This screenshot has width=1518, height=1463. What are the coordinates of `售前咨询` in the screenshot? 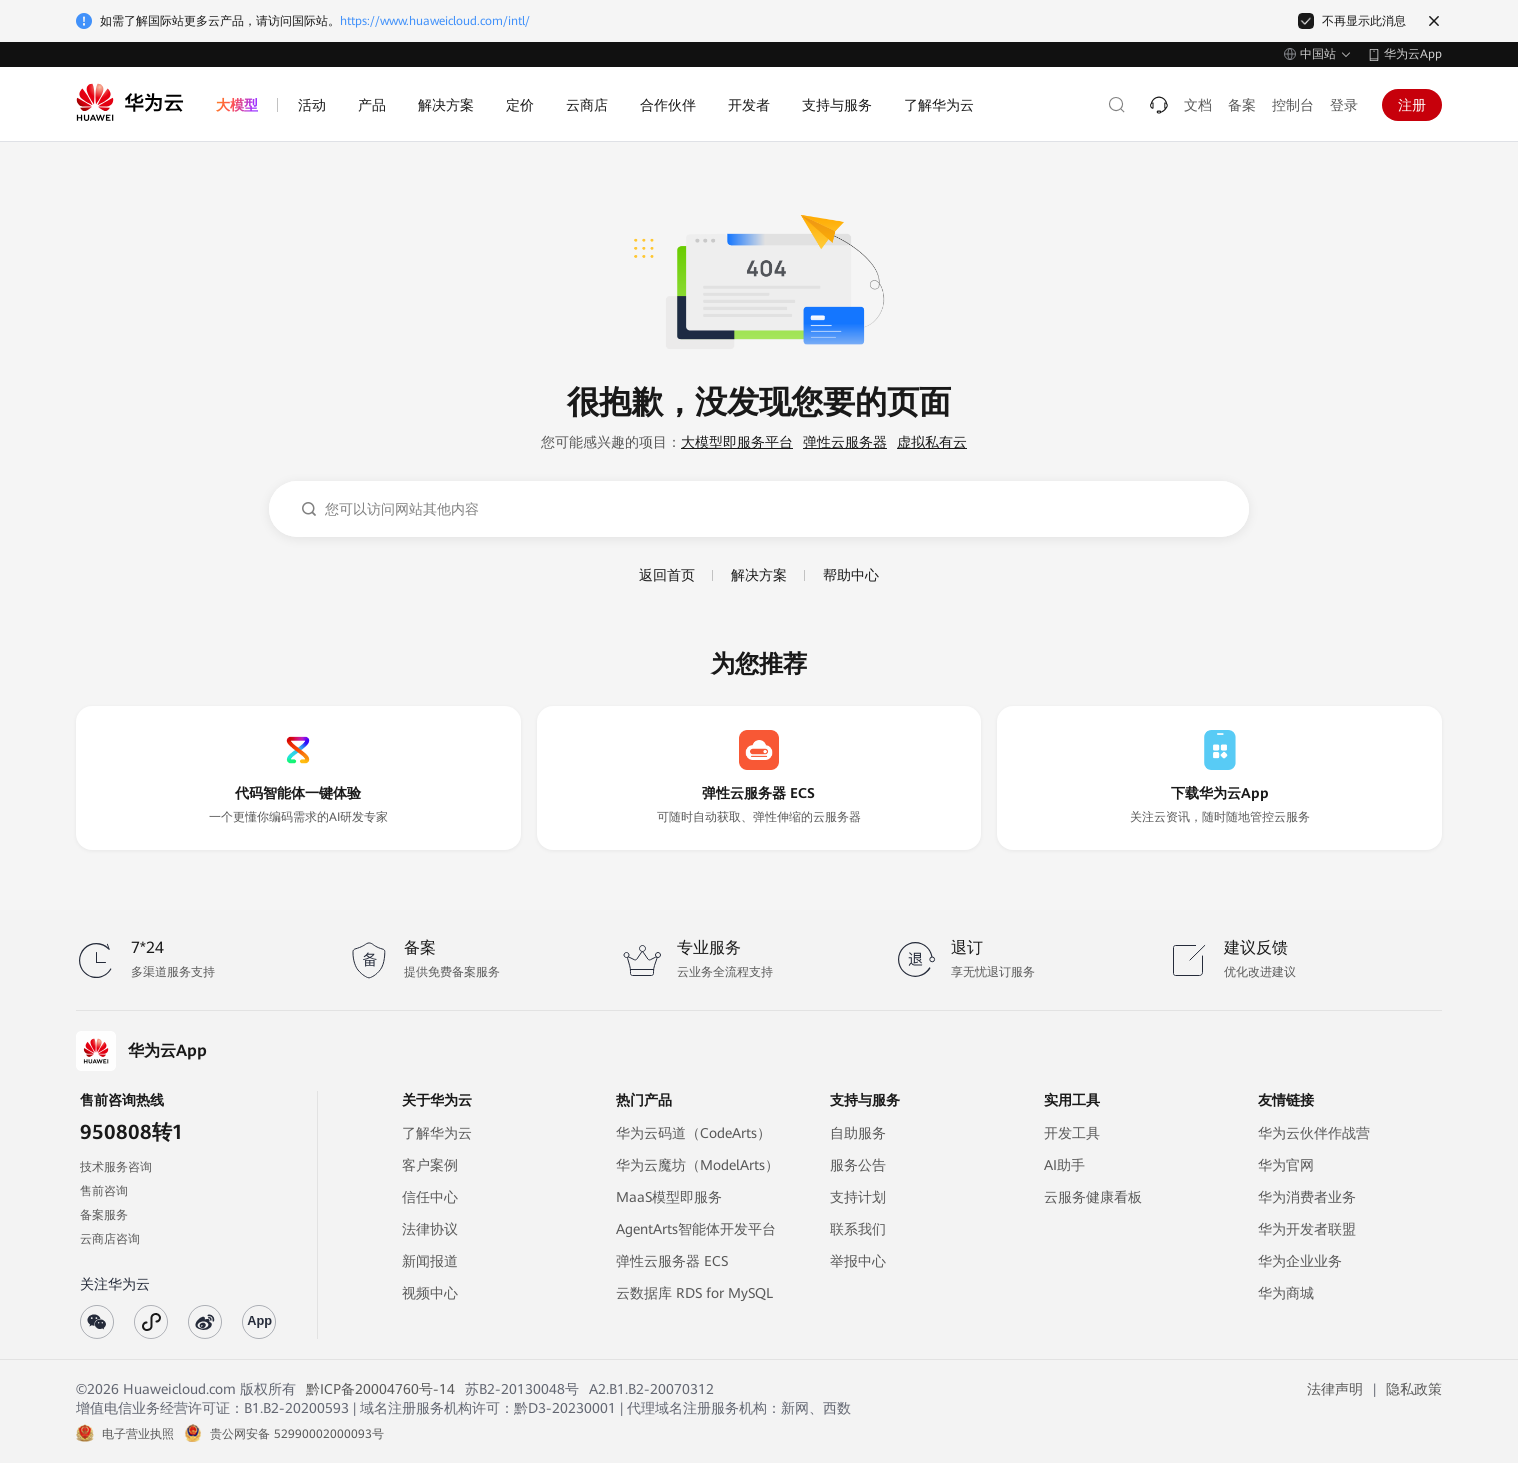 It's located at (104, 1191).